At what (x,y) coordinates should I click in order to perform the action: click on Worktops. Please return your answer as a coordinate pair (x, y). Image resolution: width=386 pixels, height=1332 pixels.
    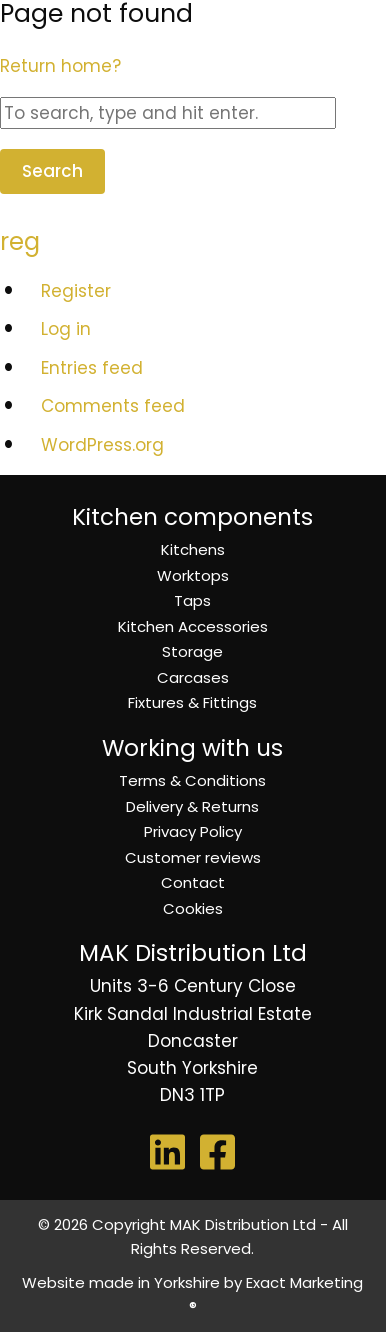
    Looking at the image, I should click on (193, 575).